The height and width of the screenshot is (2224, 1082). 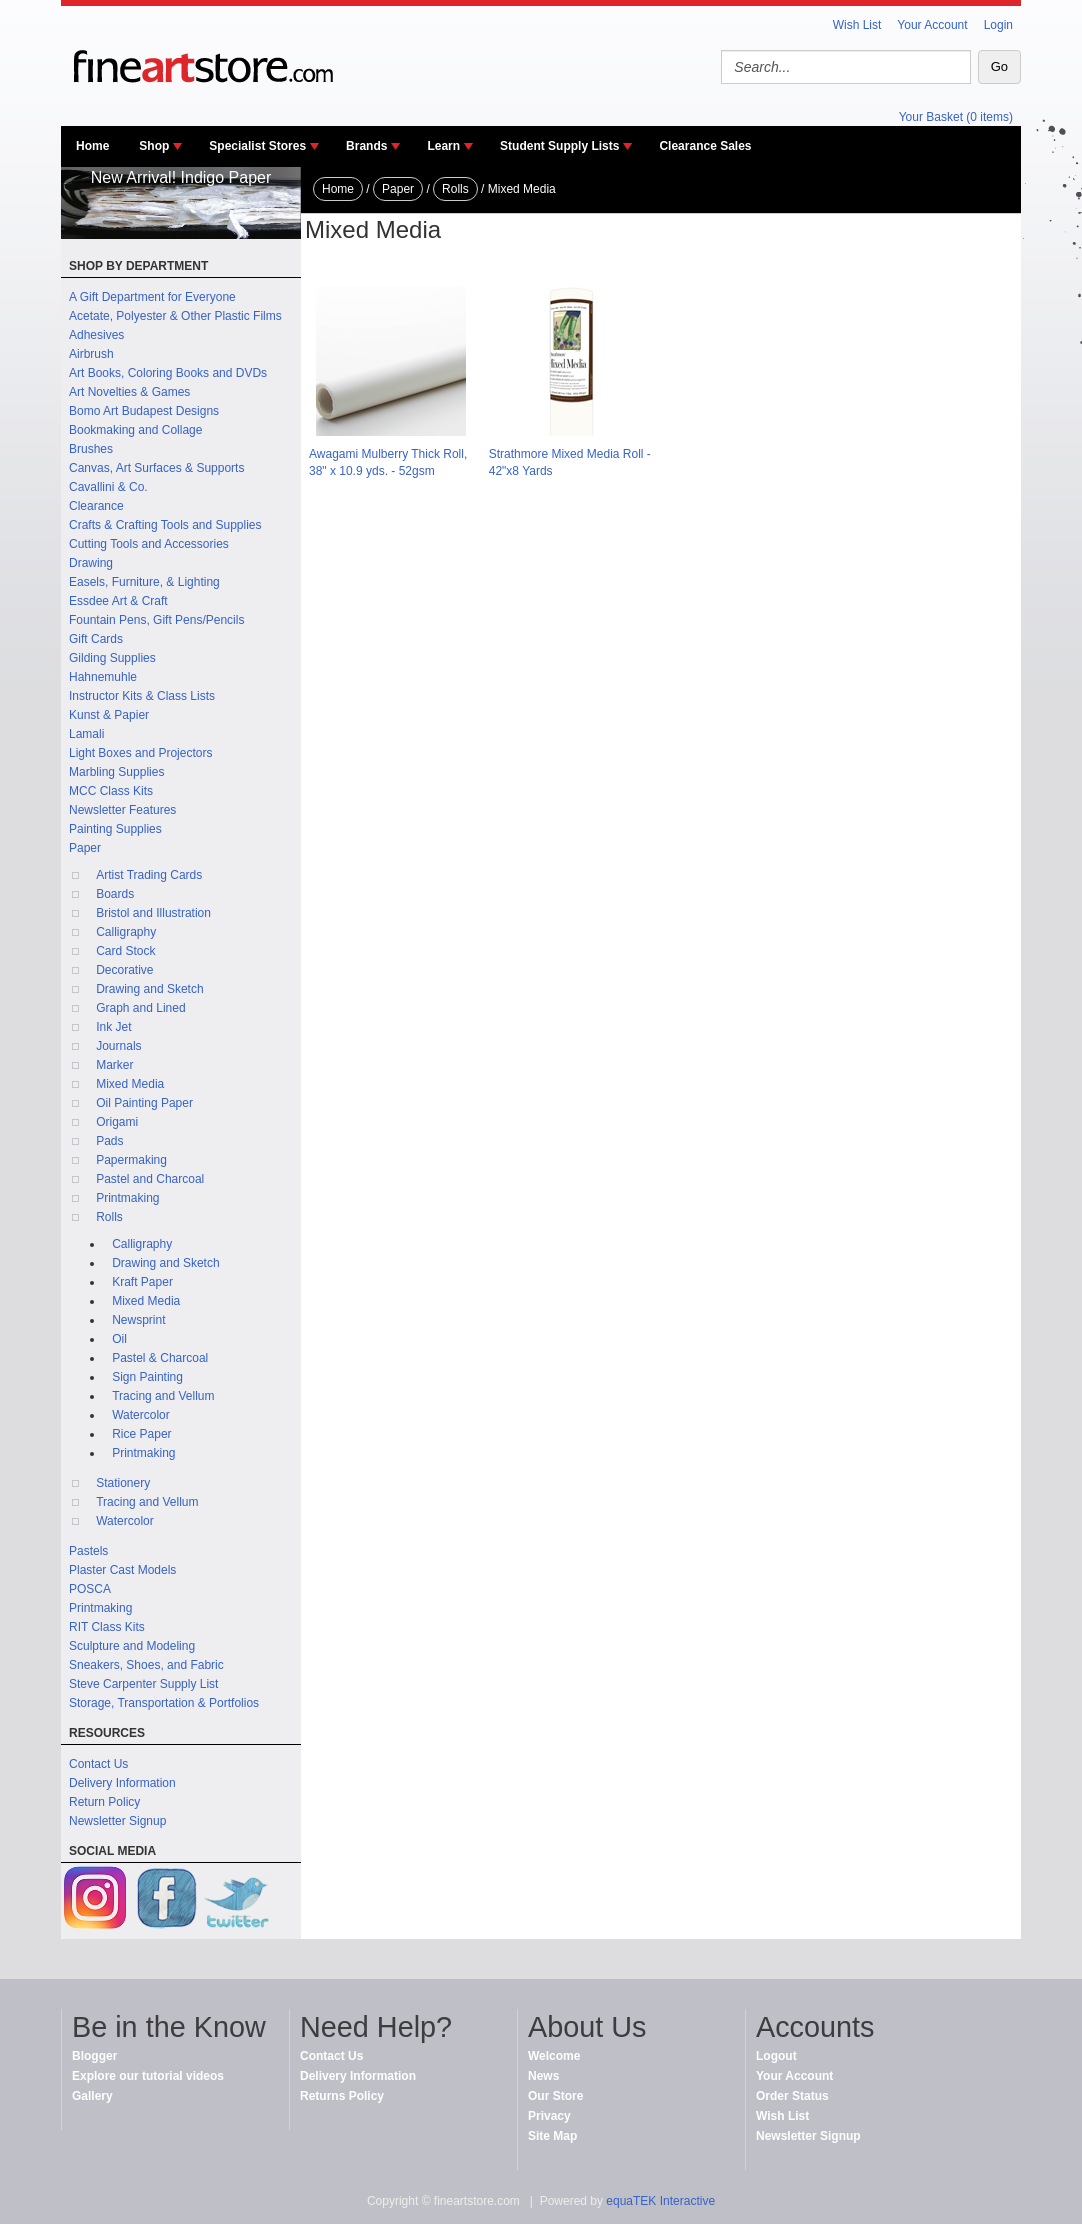 What do you see at coordinates (257, 146) in the screenshot?
I see `Specialist Stores` at bounding box center [257, 146].